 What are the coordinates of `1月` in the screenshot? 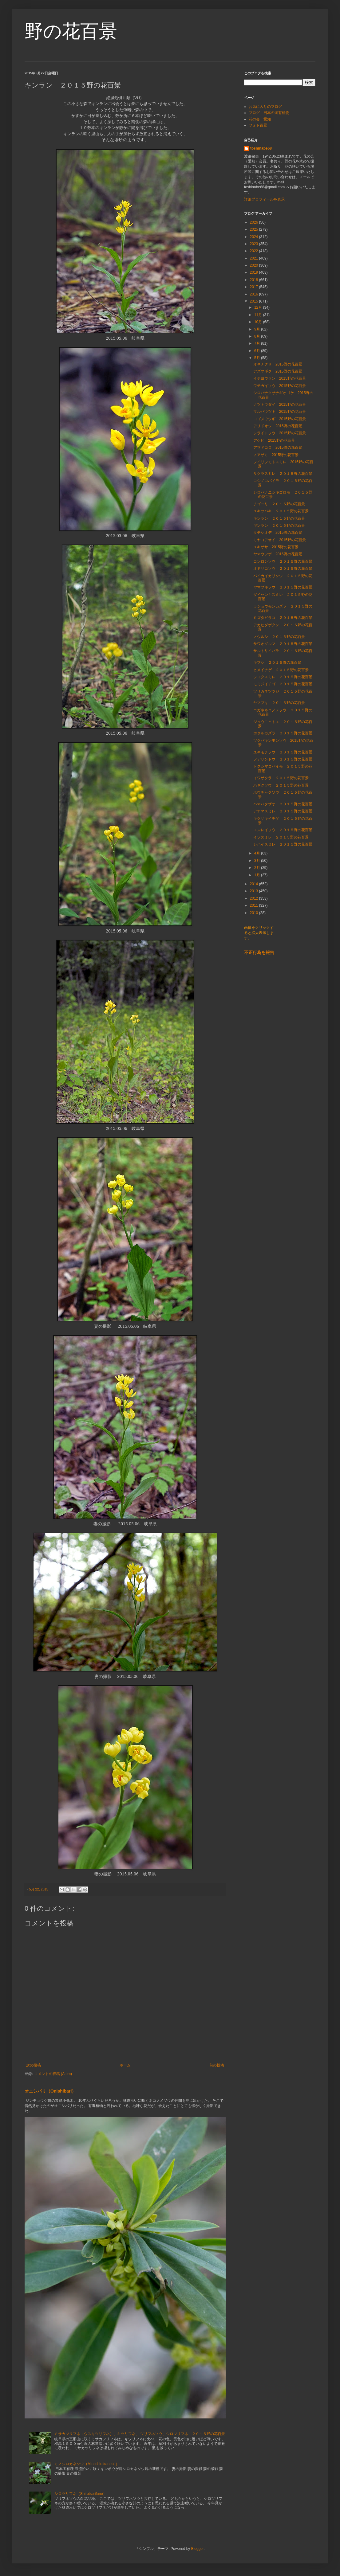 It's located at (257, 875).